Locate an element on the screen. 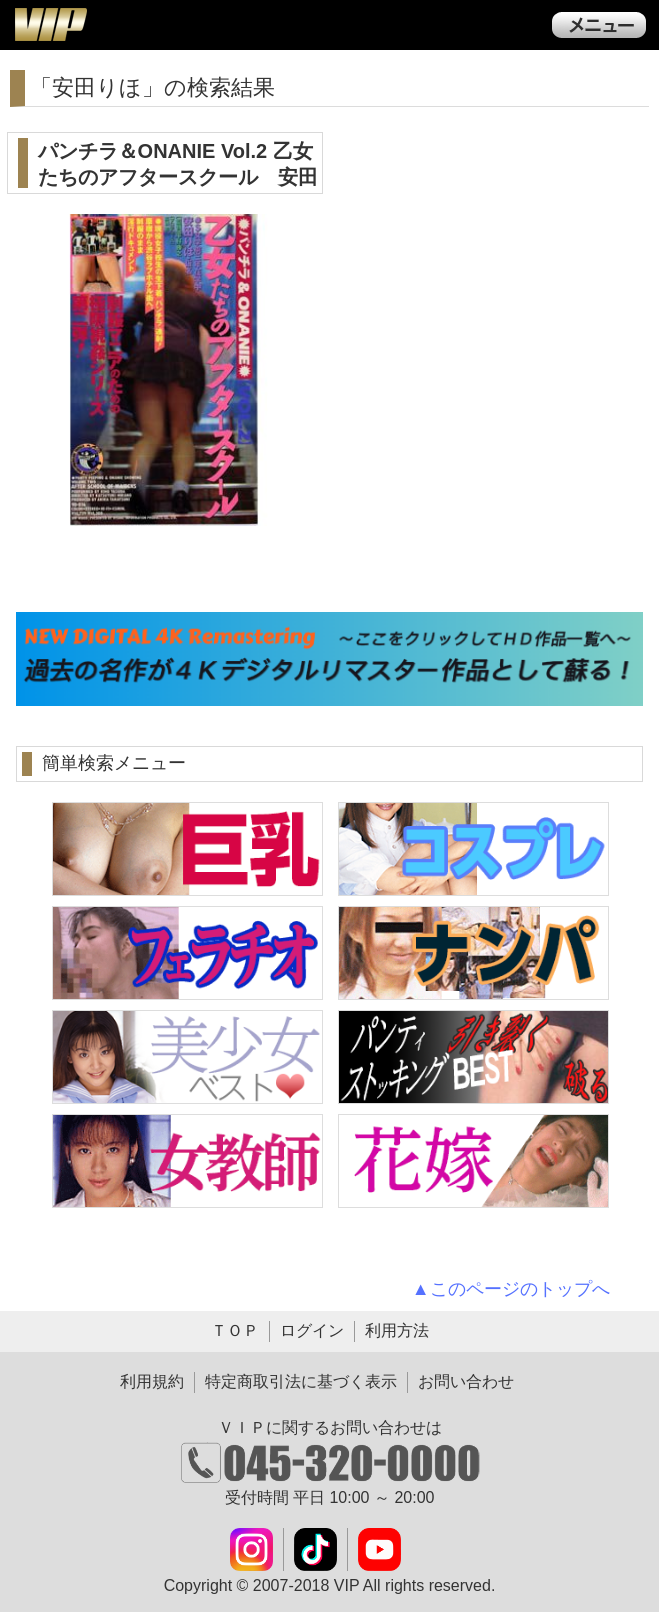 The width and height of the screenshot is (659, 1612). ＶＩＰ公式ダウンロード販売 is located at coordinates (50, 24).